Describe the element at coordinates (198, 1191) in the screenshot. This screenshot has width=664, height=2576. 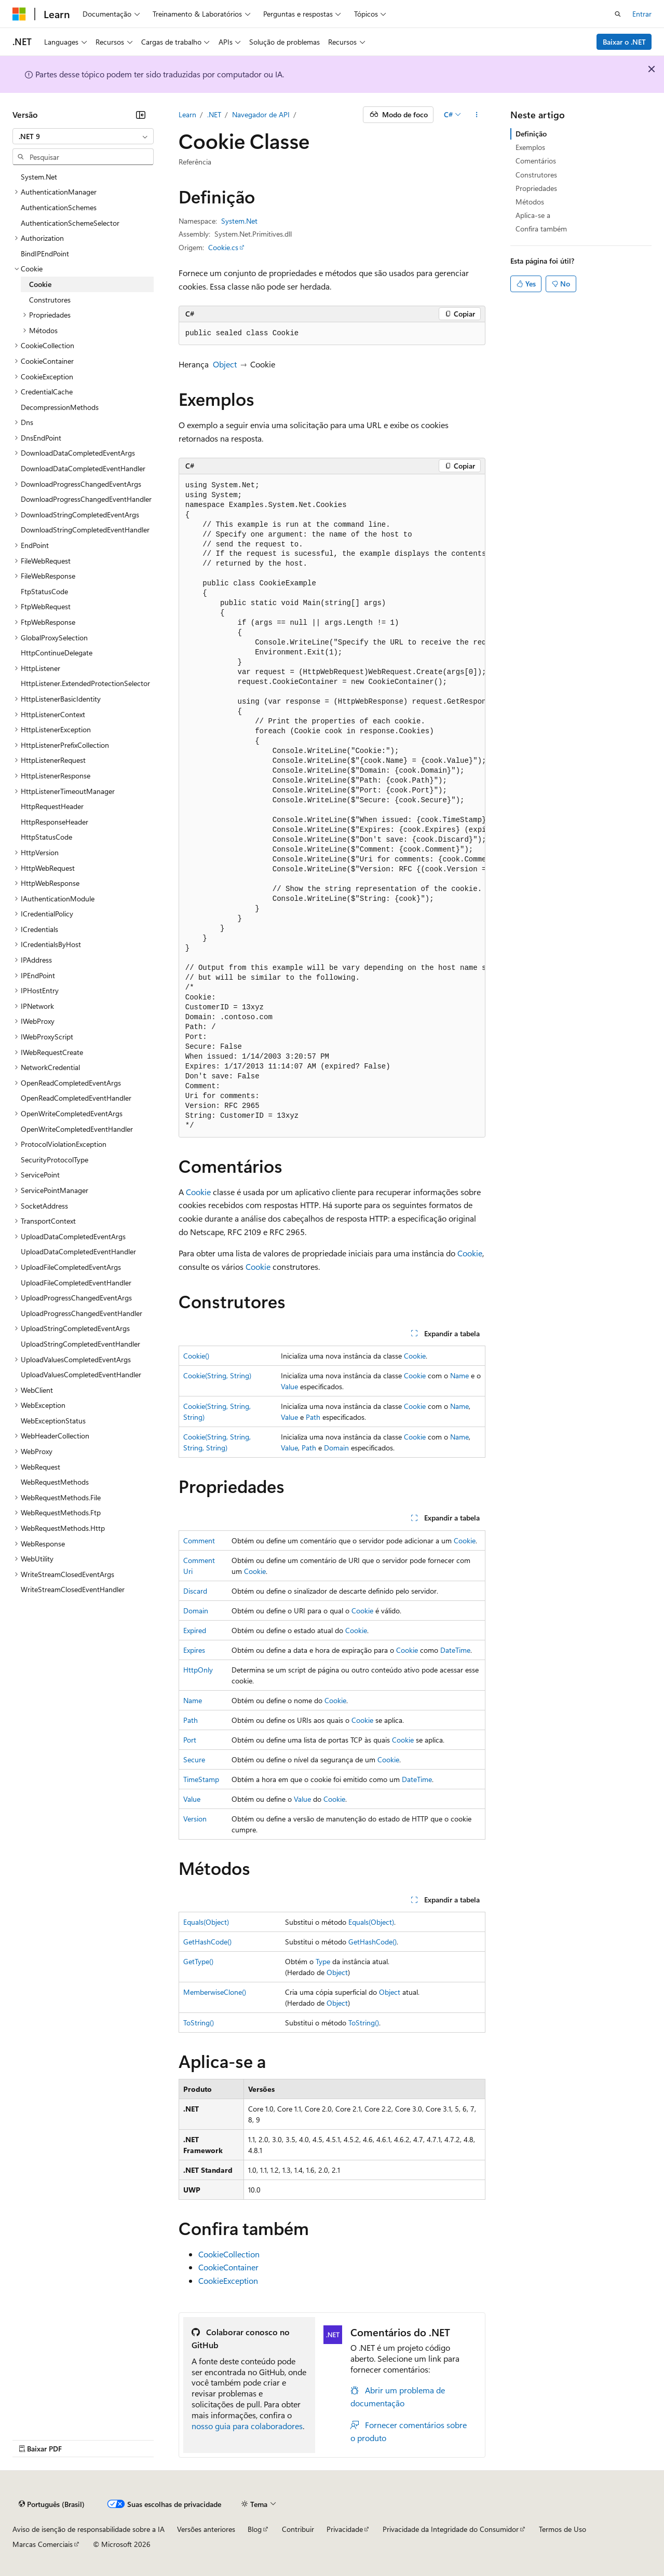
I see `Cookie` at that location.